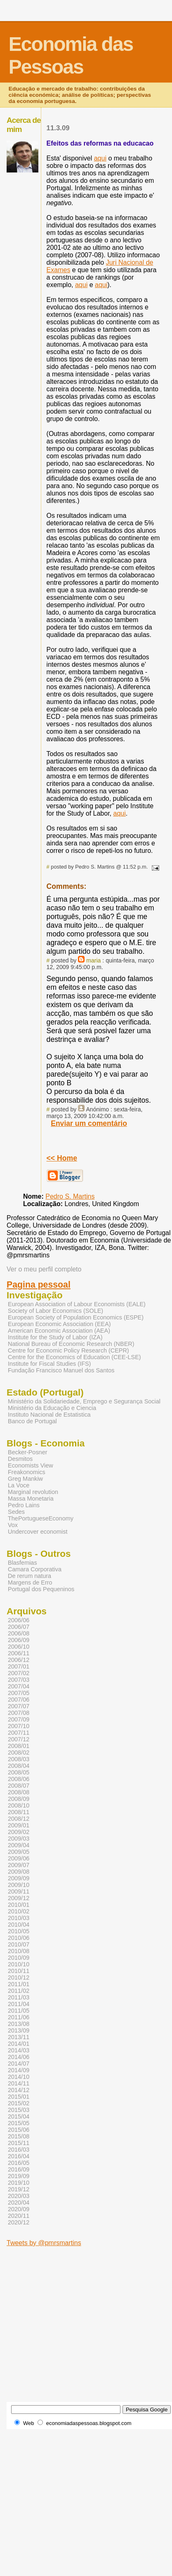 The width and height of the screenshot is (172, 2576). Describe the element at coordinates (93, 960) in the screenshot. I see `maria` at that location.